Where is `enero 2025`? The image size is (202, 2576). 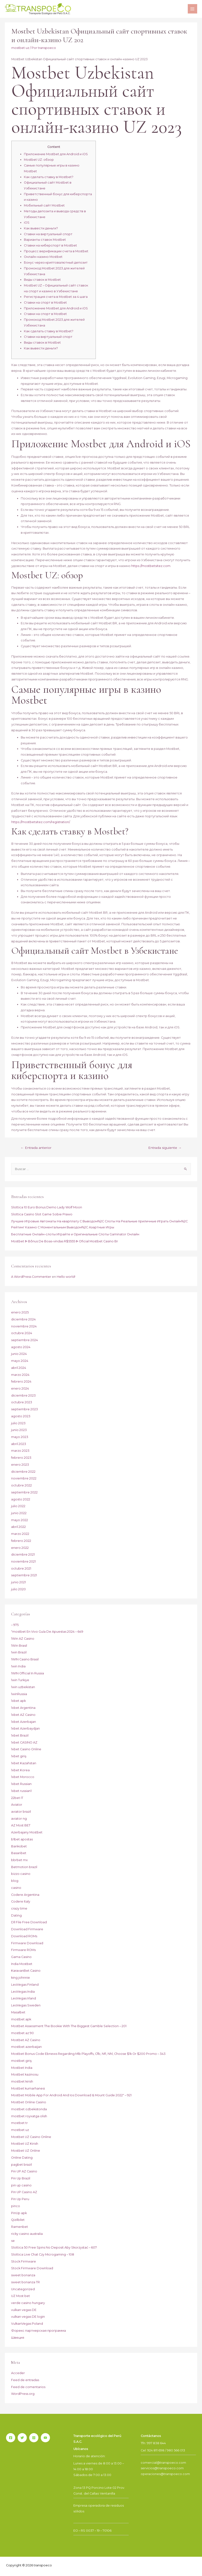
enero 2025 is located at coordinates (20, 1312).